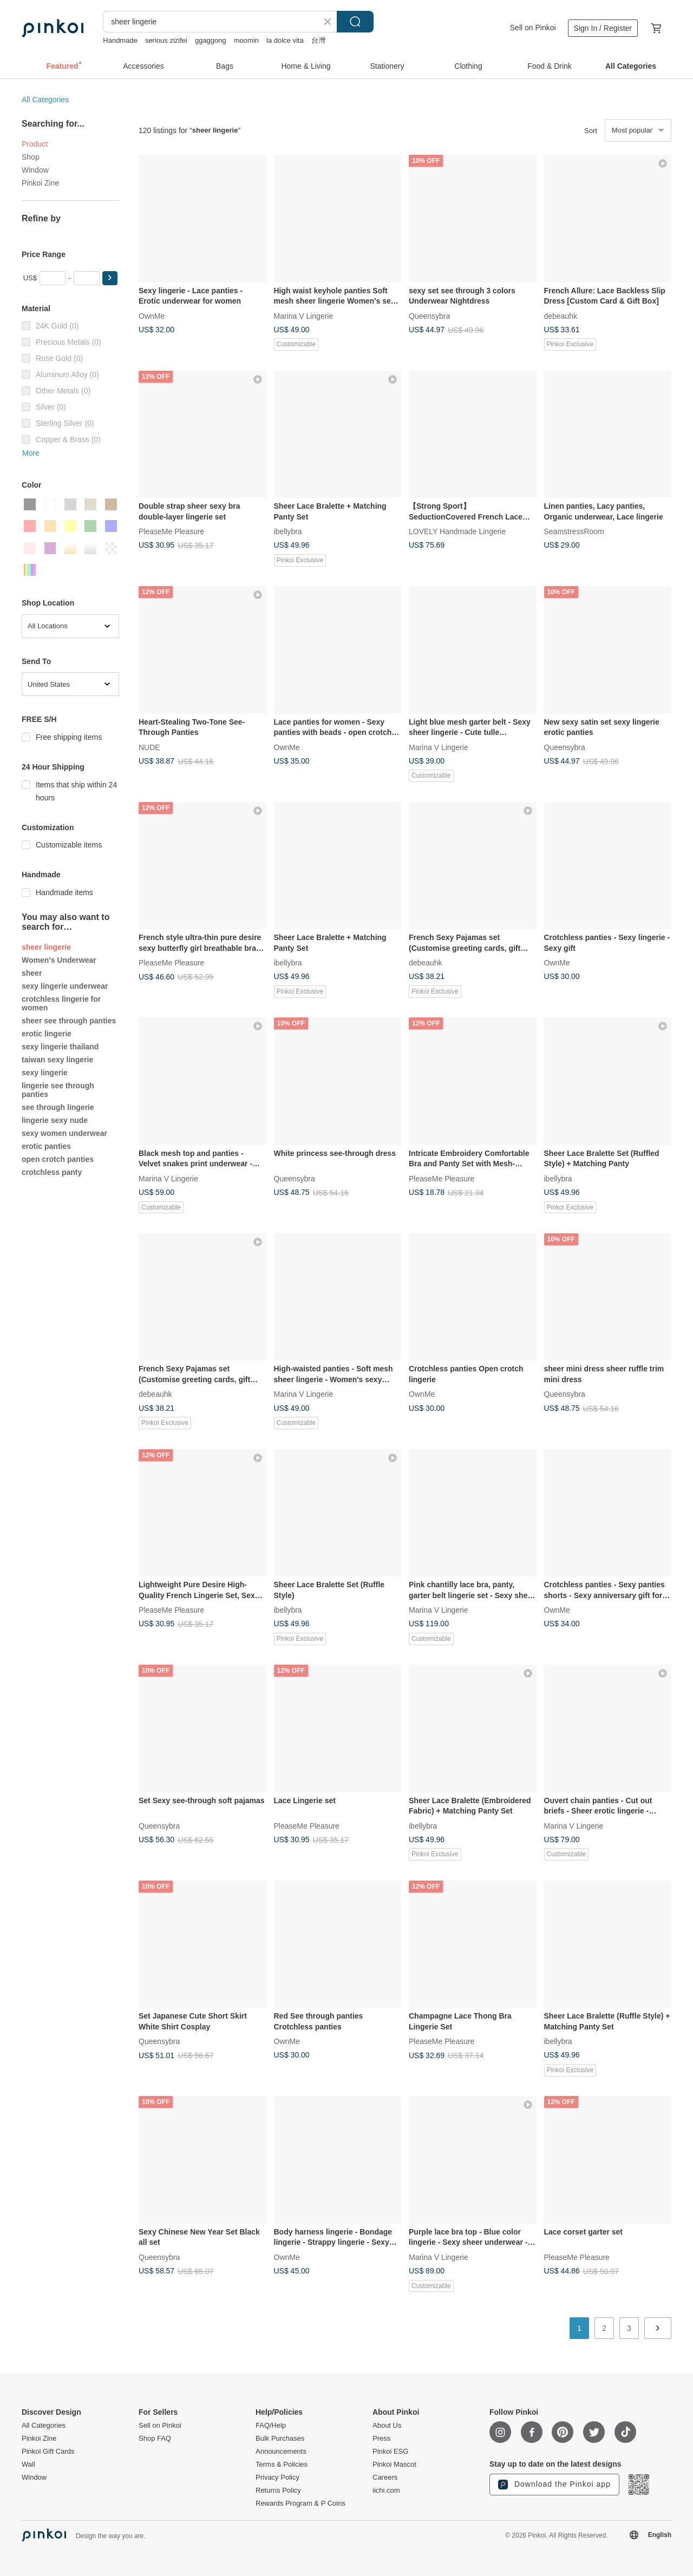  What do you see at coordinates (171, 531) in the screenshot?
I see `PleaseMe Pleasure` at bounding box center [171, 531].